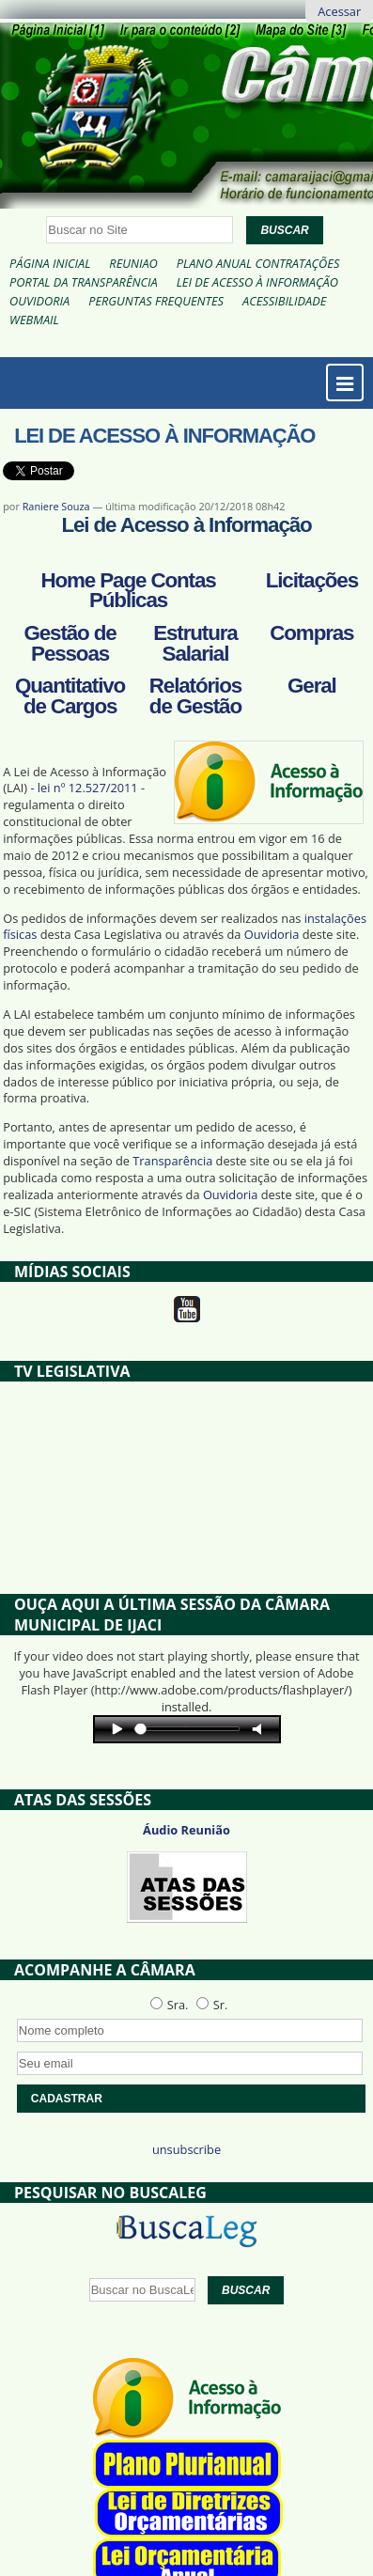 The height and width of the screenshot is (2576, 373). What do you see at coordinates (110, 2192) in the screenshot?
I see `Pesquisar no BuscaLeg` at bounding box center [110, 2192].